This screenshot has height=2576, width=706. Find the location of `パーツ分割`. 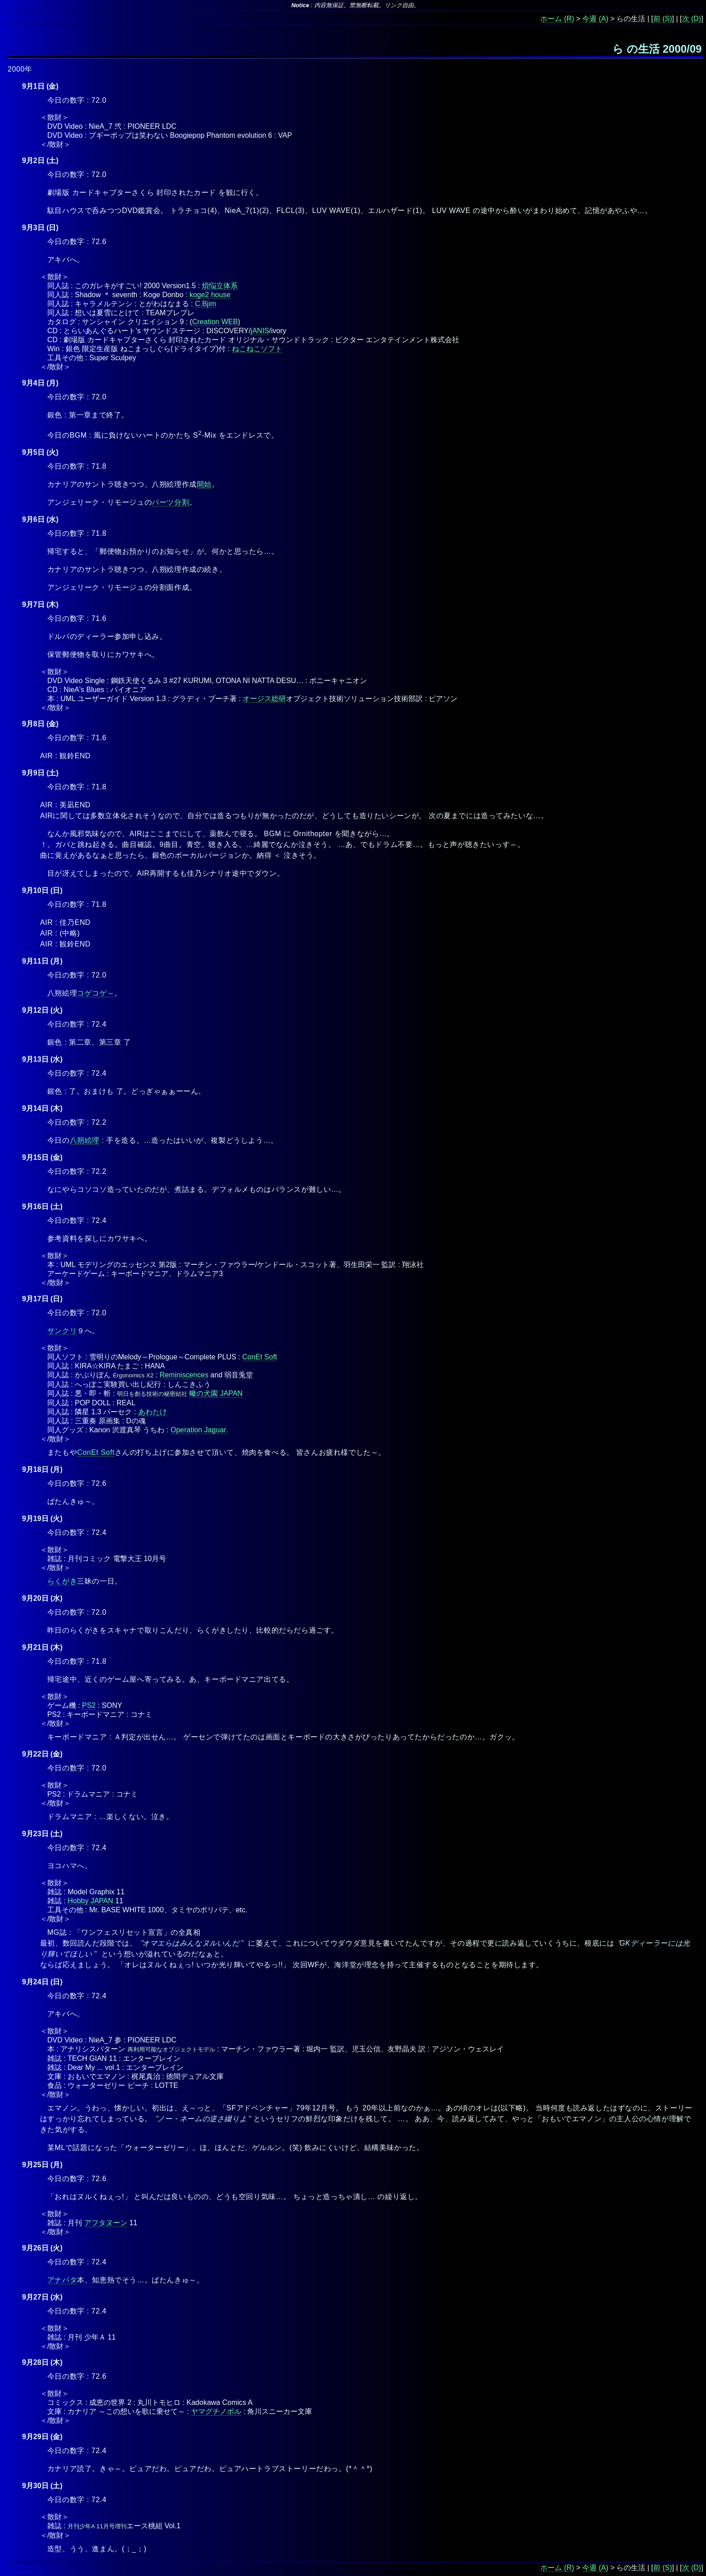

パーツ分割 is located at coordinates (170, 502).